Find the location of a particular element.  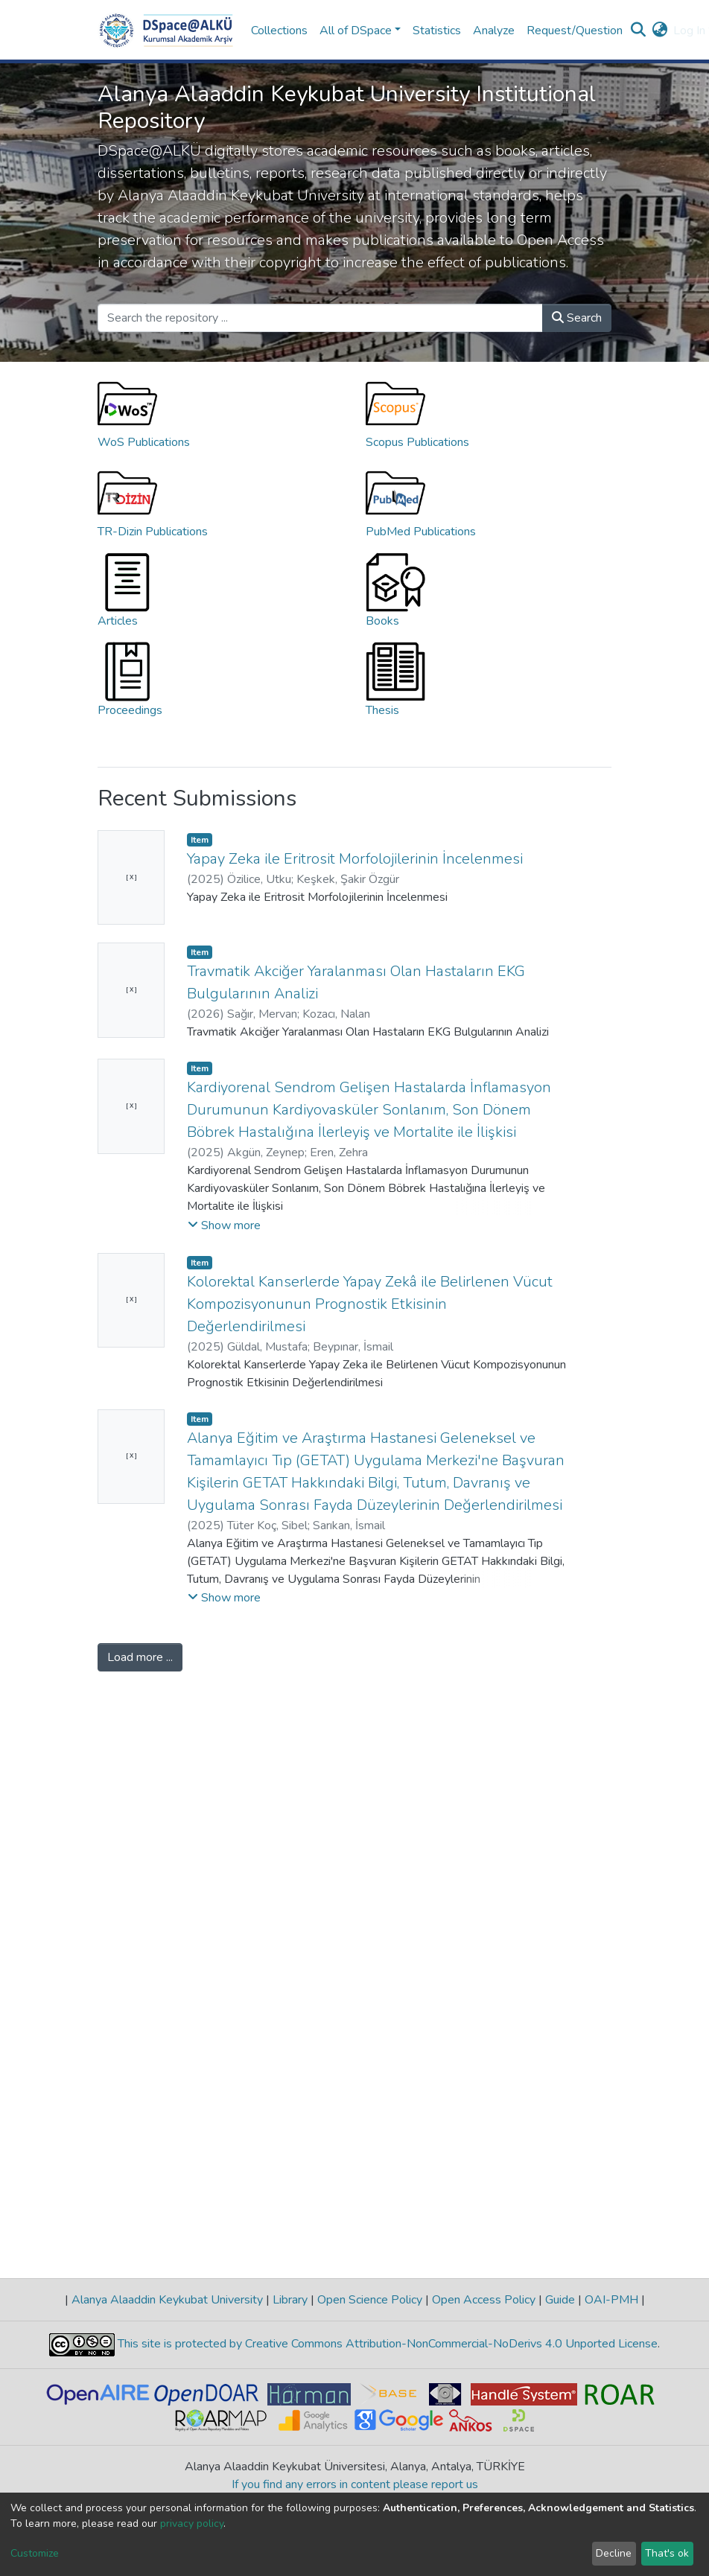

Alanya Alaaddin Keykubat University is located at coordinates (167, 2300).